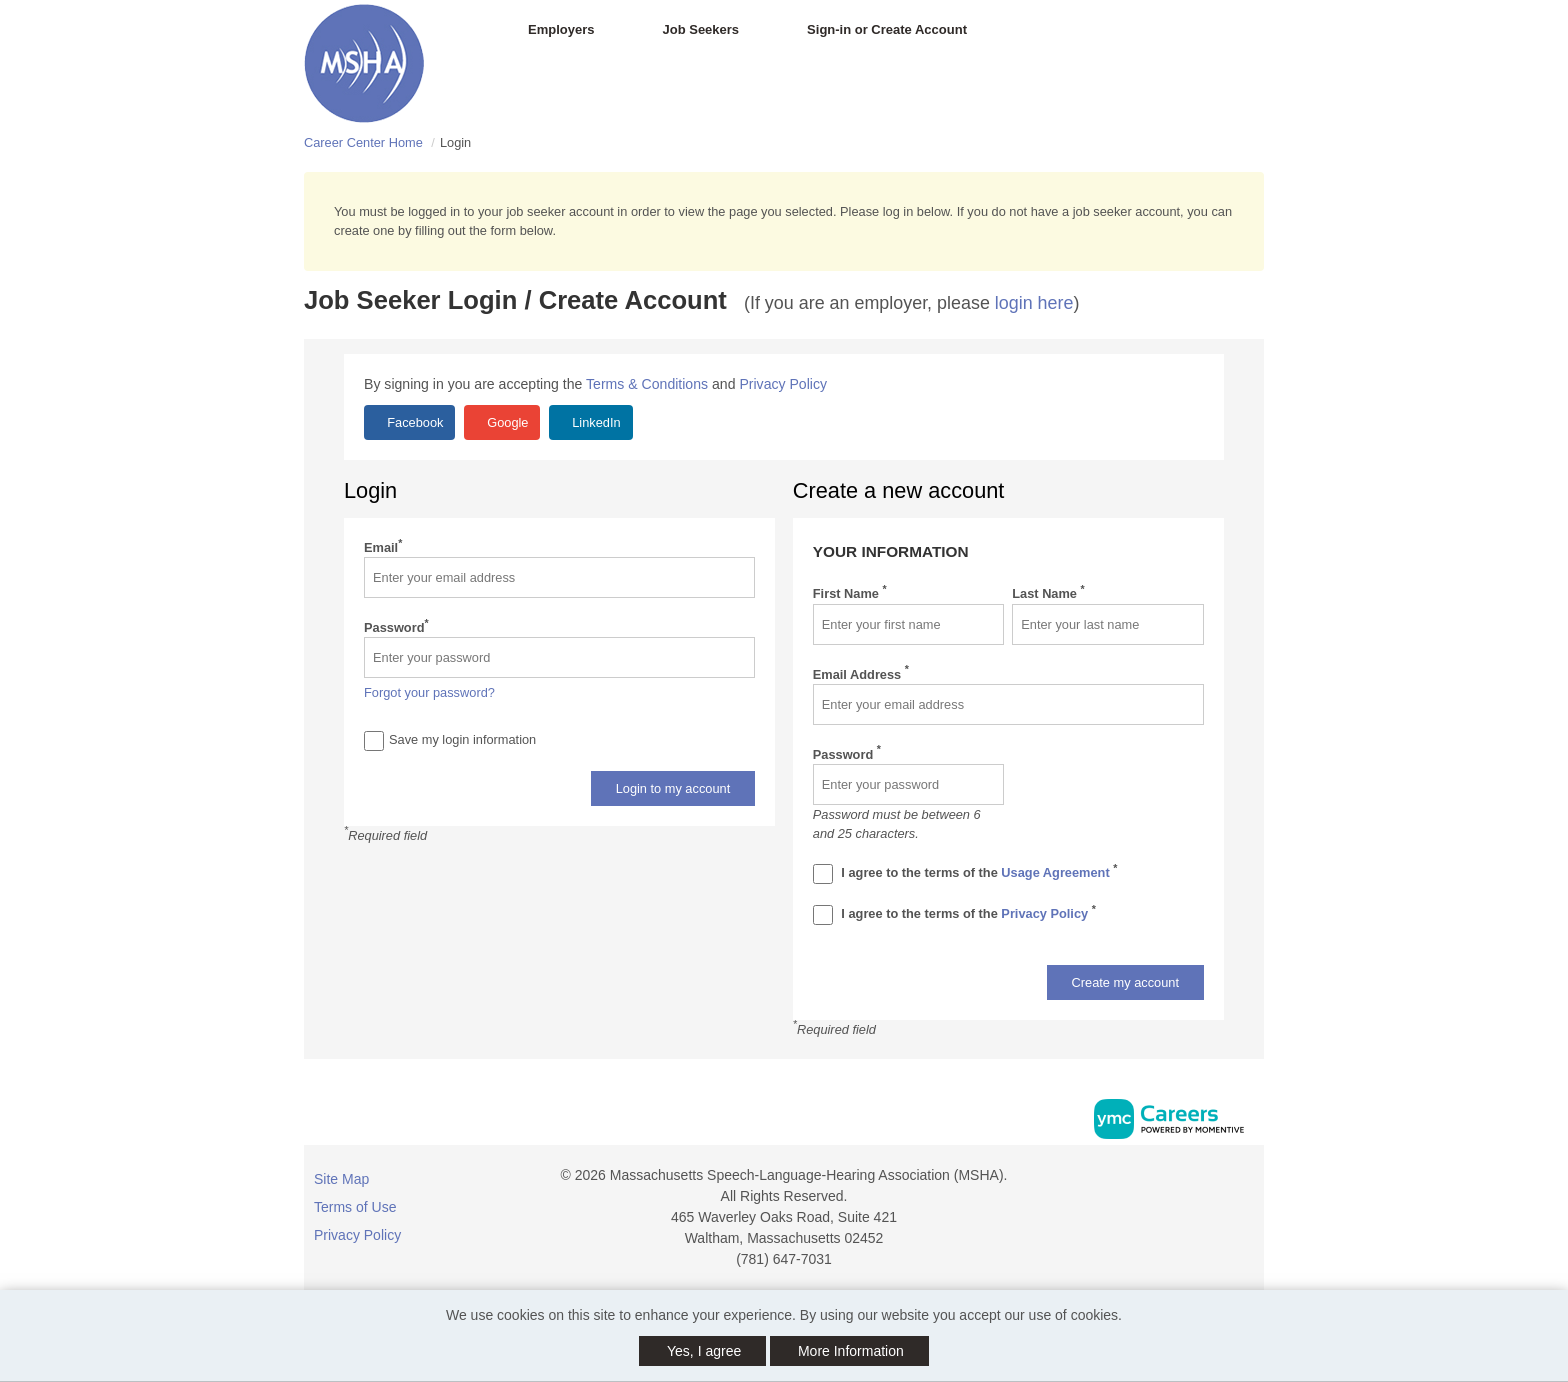 This screenshot has height=1382, width=1568. I want to click on Yes, I agree, so click(704, 1351).